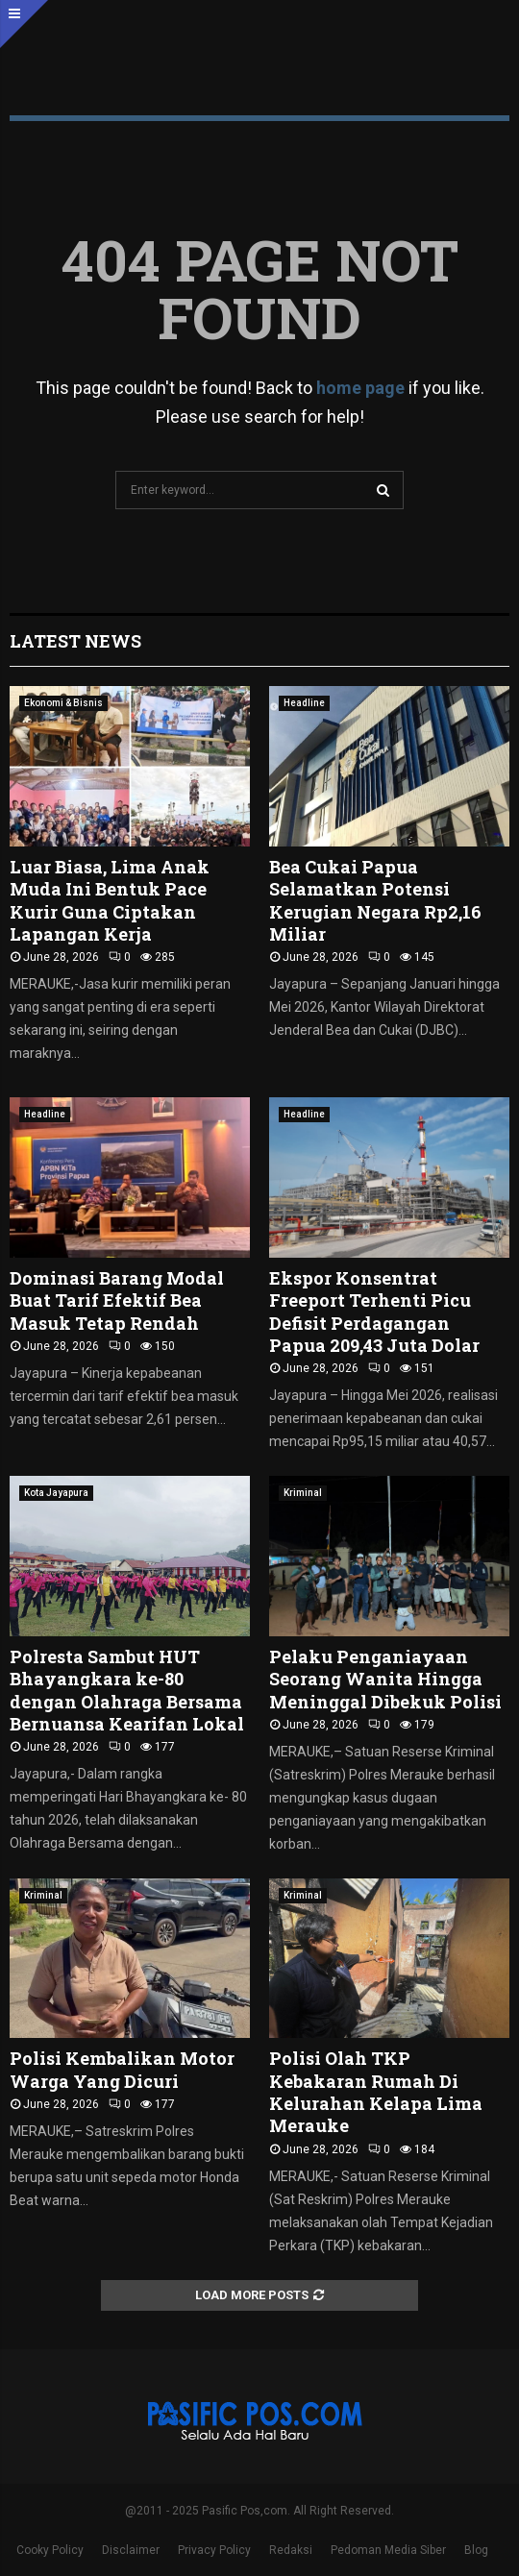 This screenshot has width=519, height=2576. Describe the element at coordinates (388, 2550) in the screenshot. I see `Pedoman Media Siber` at that location.